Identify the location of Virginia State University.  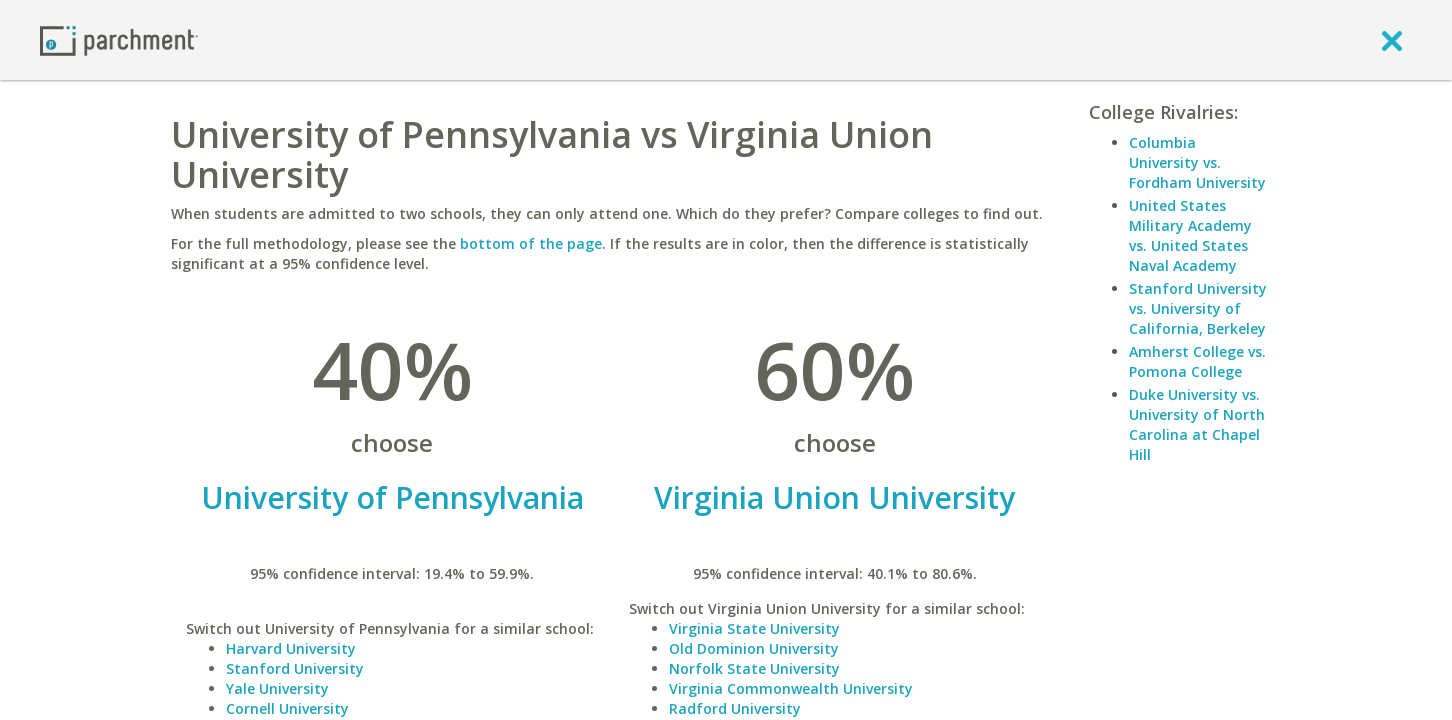
(754, 628).